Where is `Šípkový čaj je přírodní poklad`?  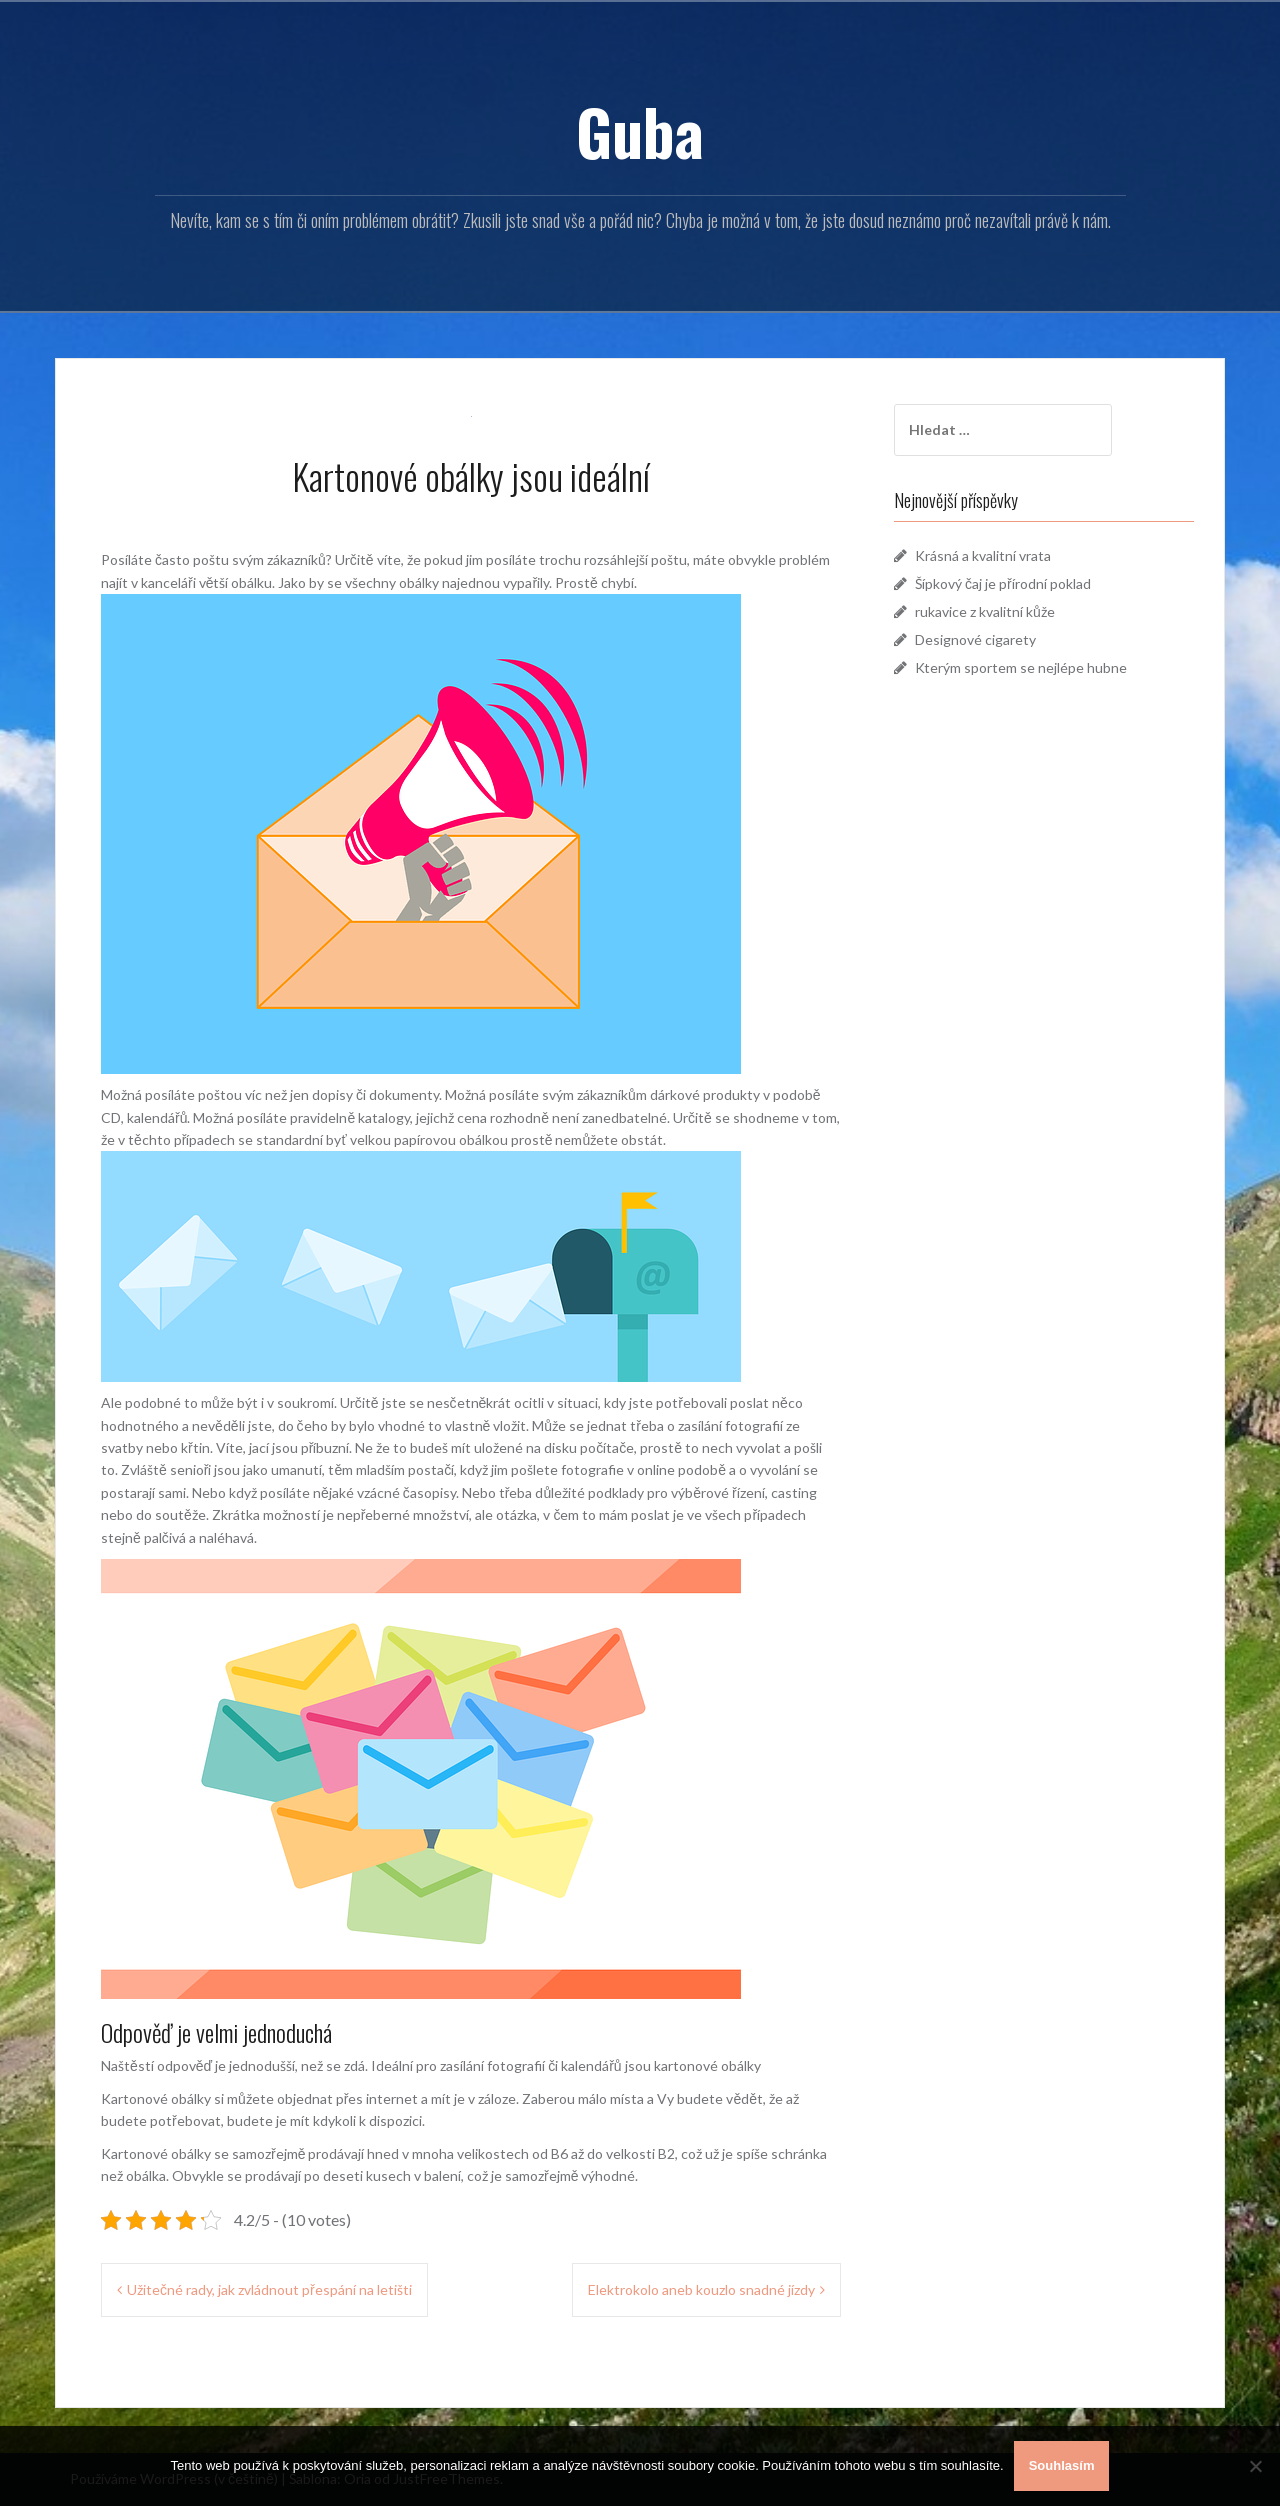
Šípkový čaj je přírodní poklad is located at coordinates (1003, 583).